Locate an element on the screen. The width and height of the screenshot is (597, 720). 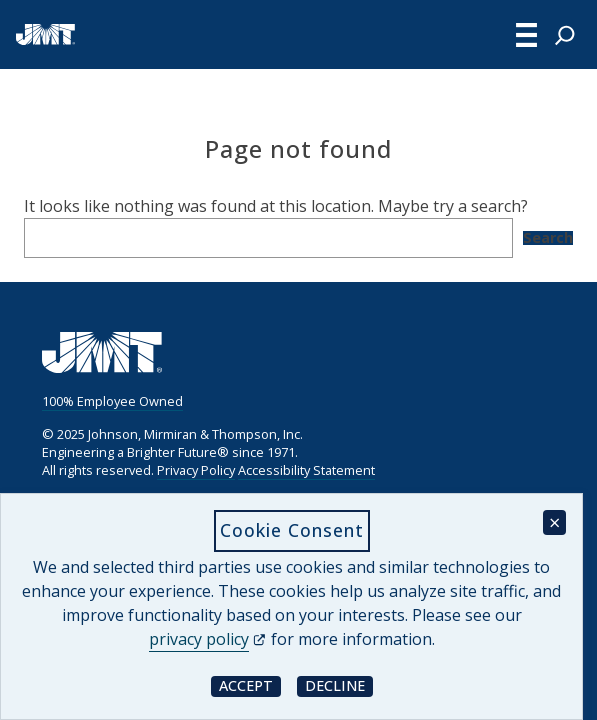
Accept is located at coordinates (250, 685).